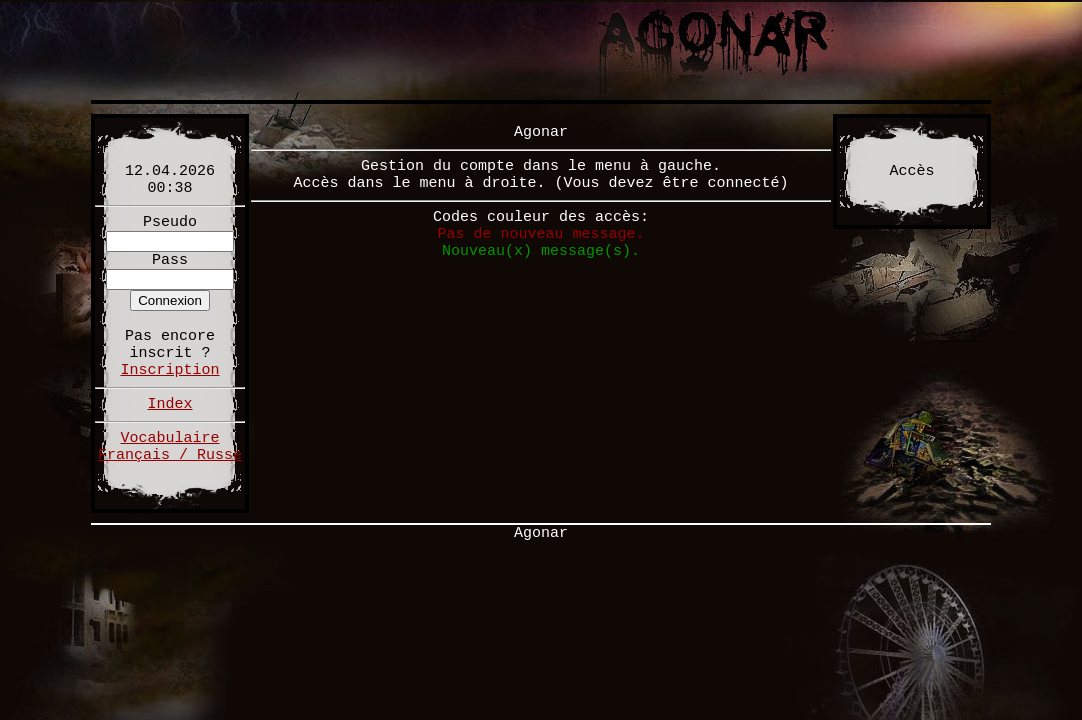 This screenshot has height=720, width=1082. What do you see at coordinates (169, 404) in the screenshot?
I see `Index` at bounding box center [169, 404].